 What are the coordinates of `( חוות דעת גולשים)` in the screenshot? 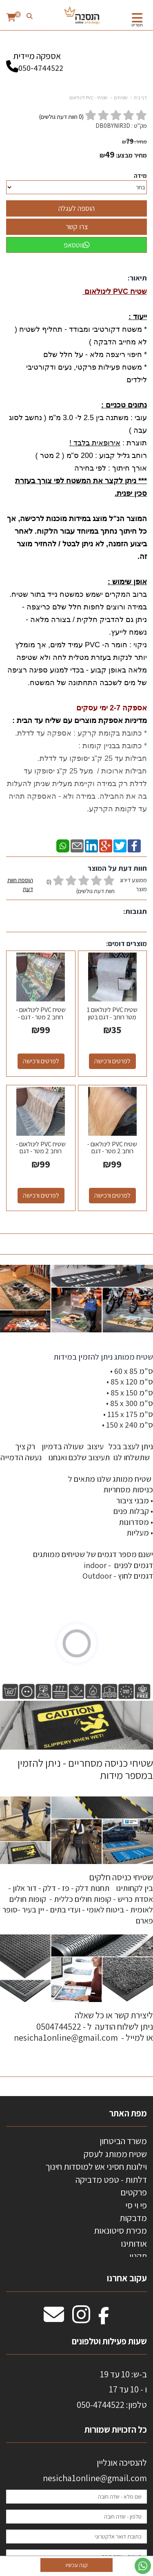 It's located at (61, 116).